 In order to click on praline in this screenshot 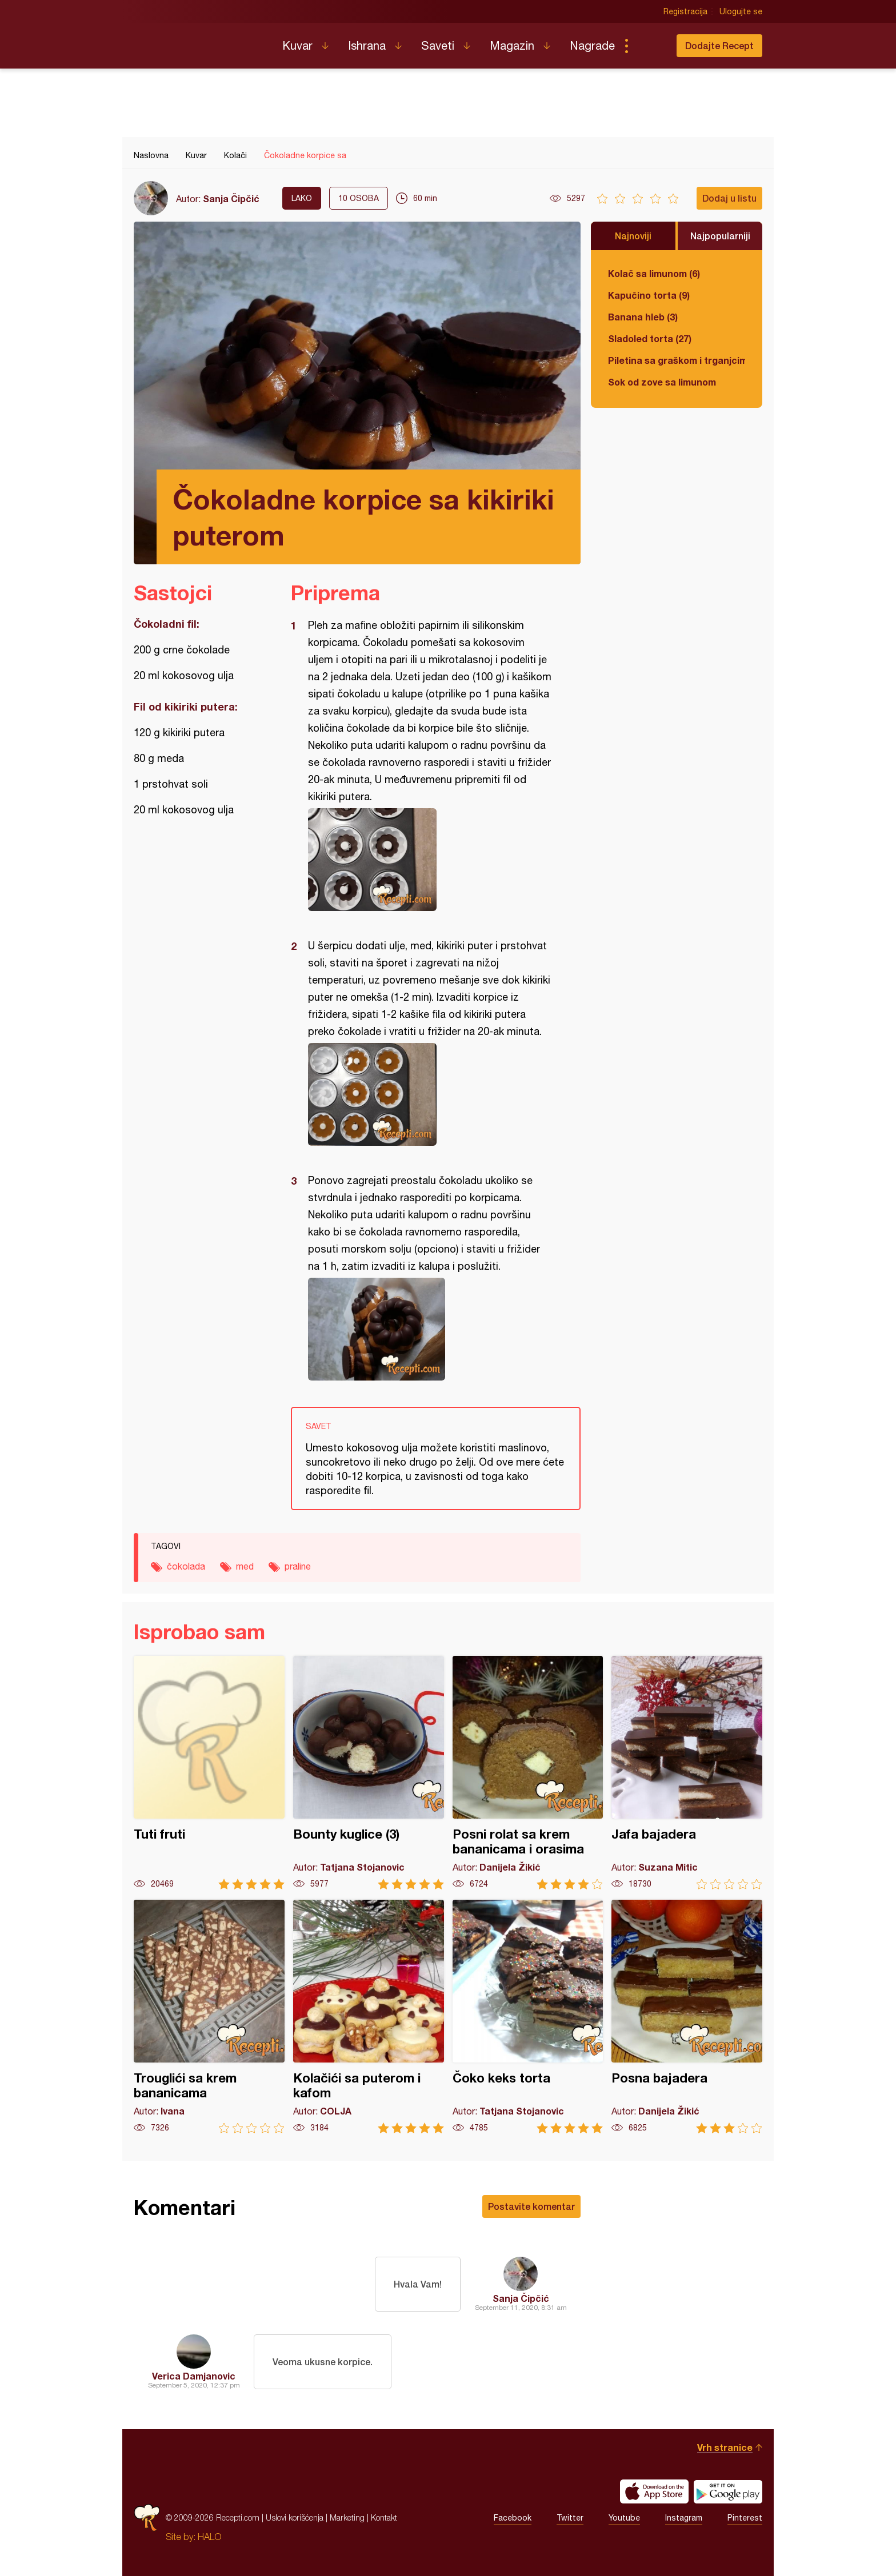, I will do `click(298, 1566)`.